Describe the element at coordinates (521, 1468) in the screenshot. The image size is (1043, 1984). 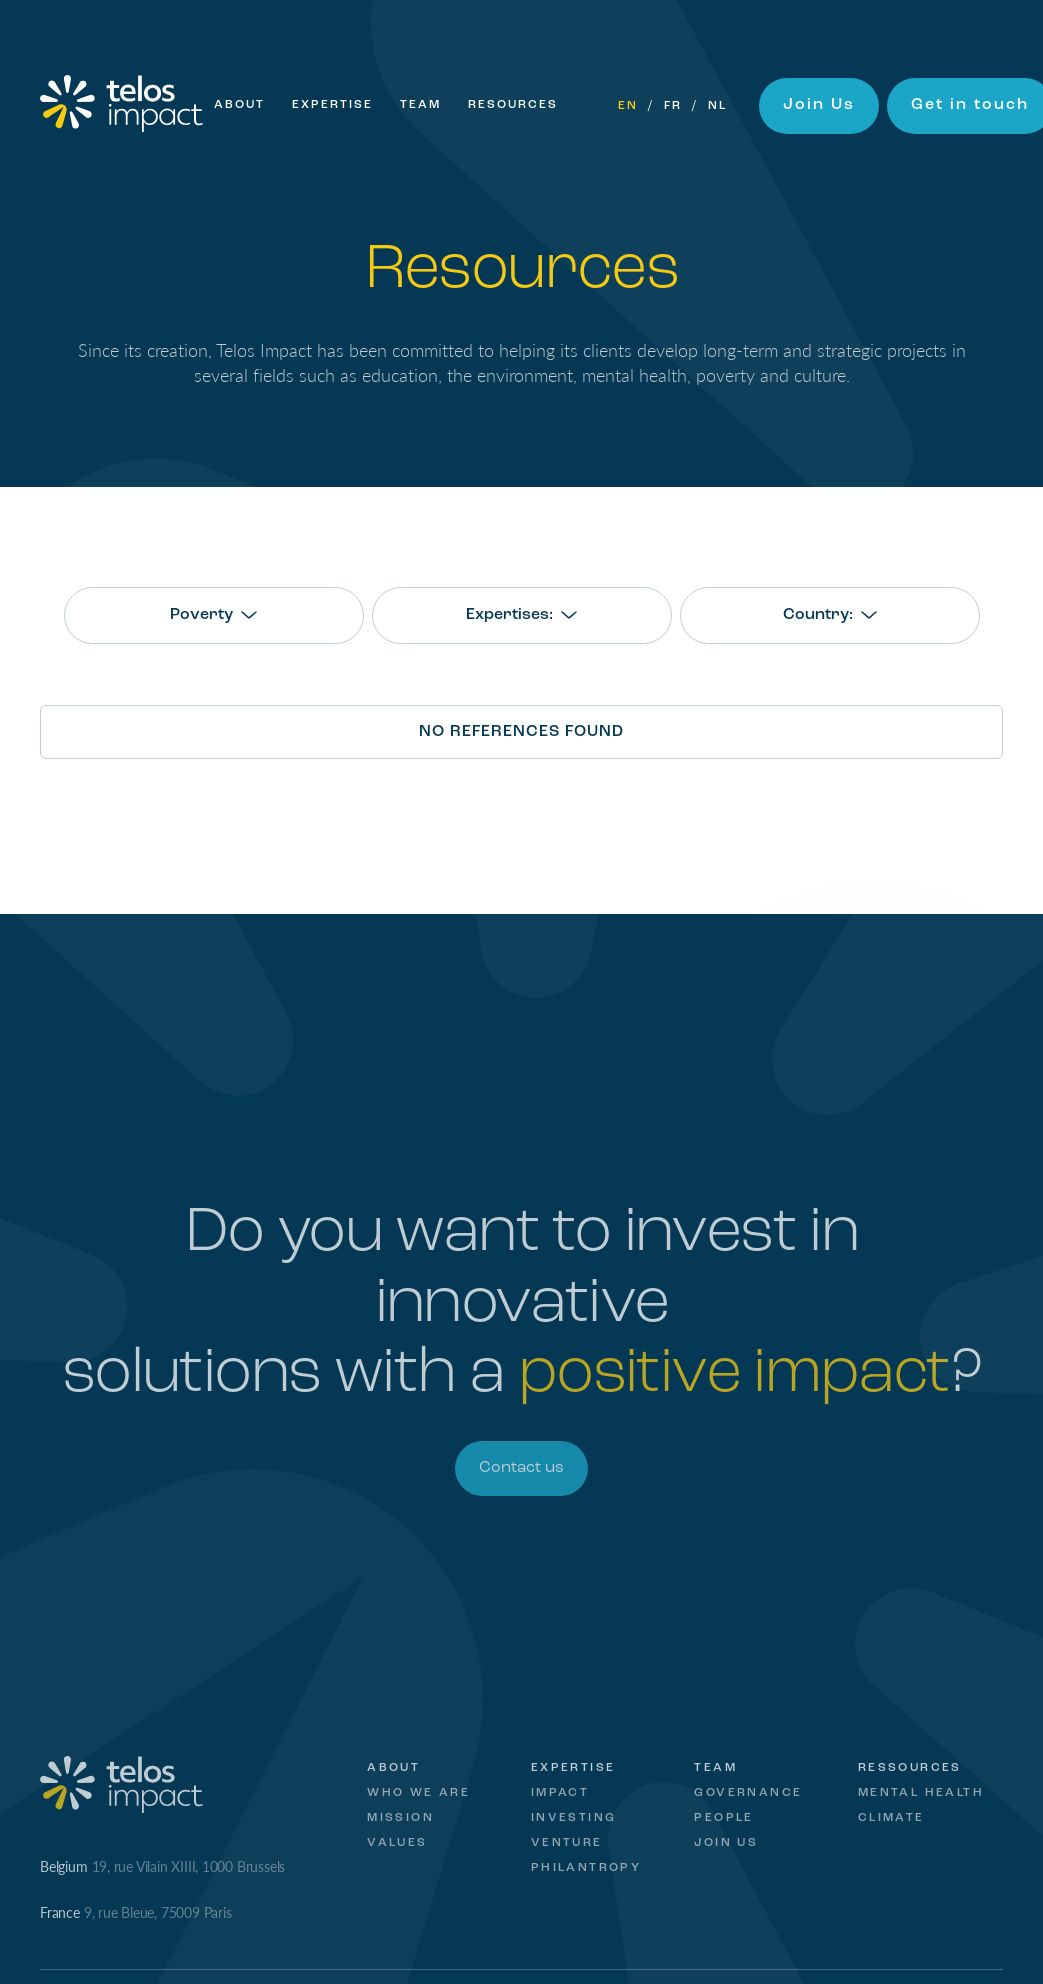
I see `Contact us` at that location.